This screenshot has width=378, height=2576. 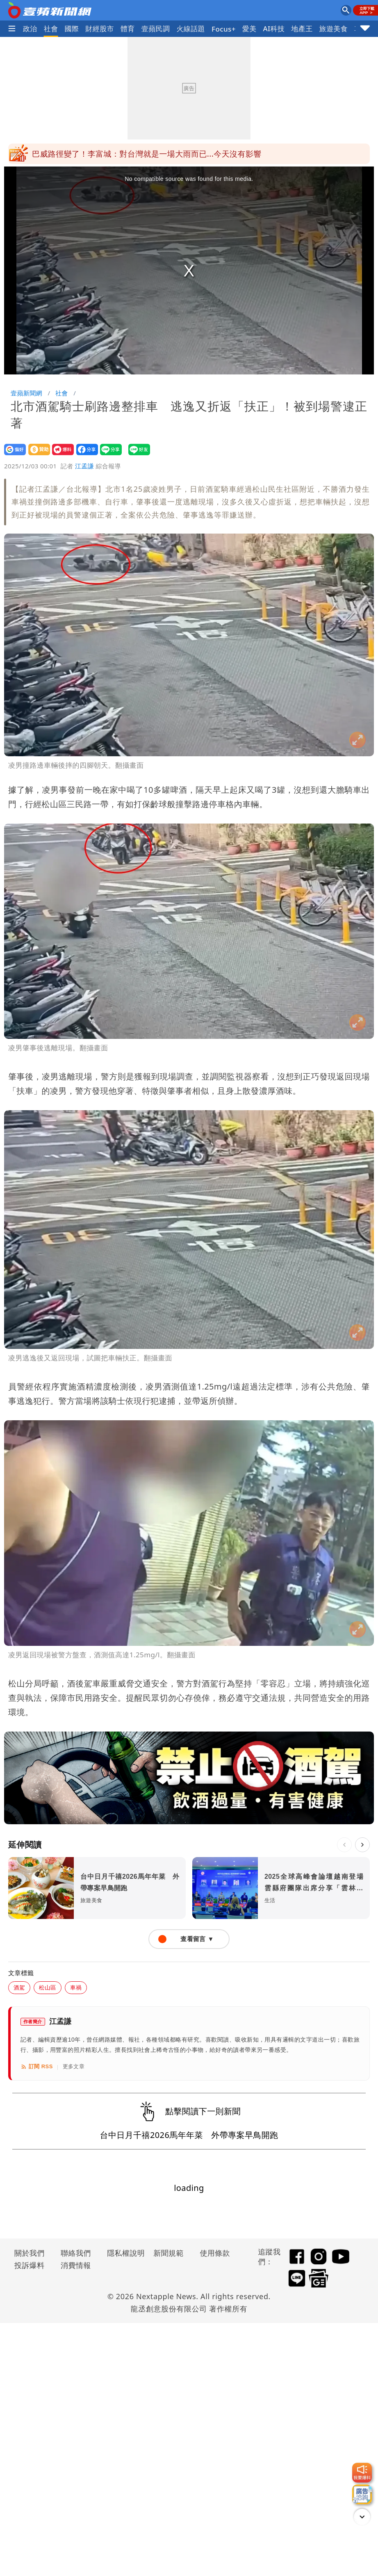 I want to click on 社會, so click(x=51, y=28).